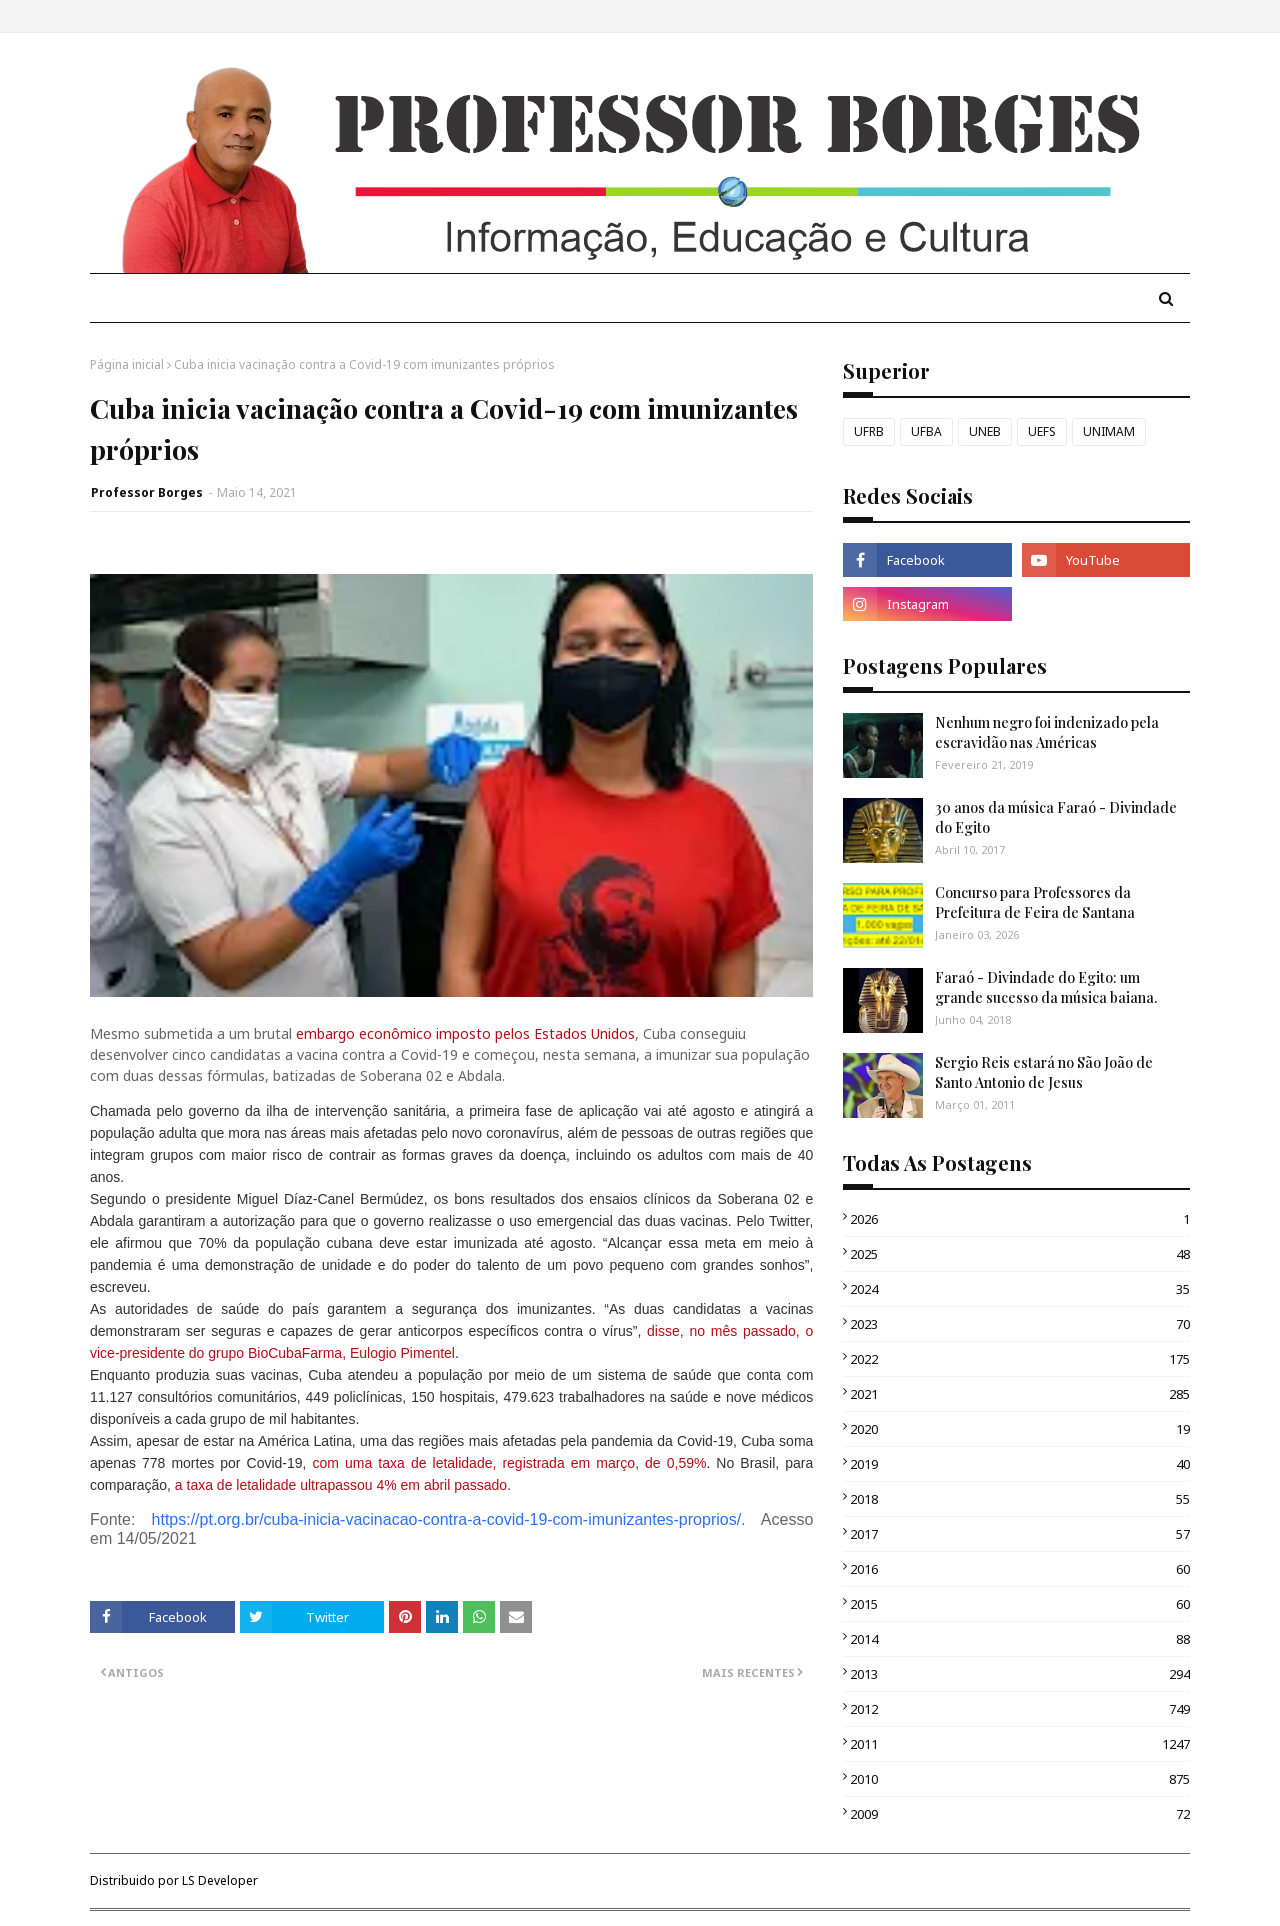  I want to click on Professor Borges, so click(147, 492).